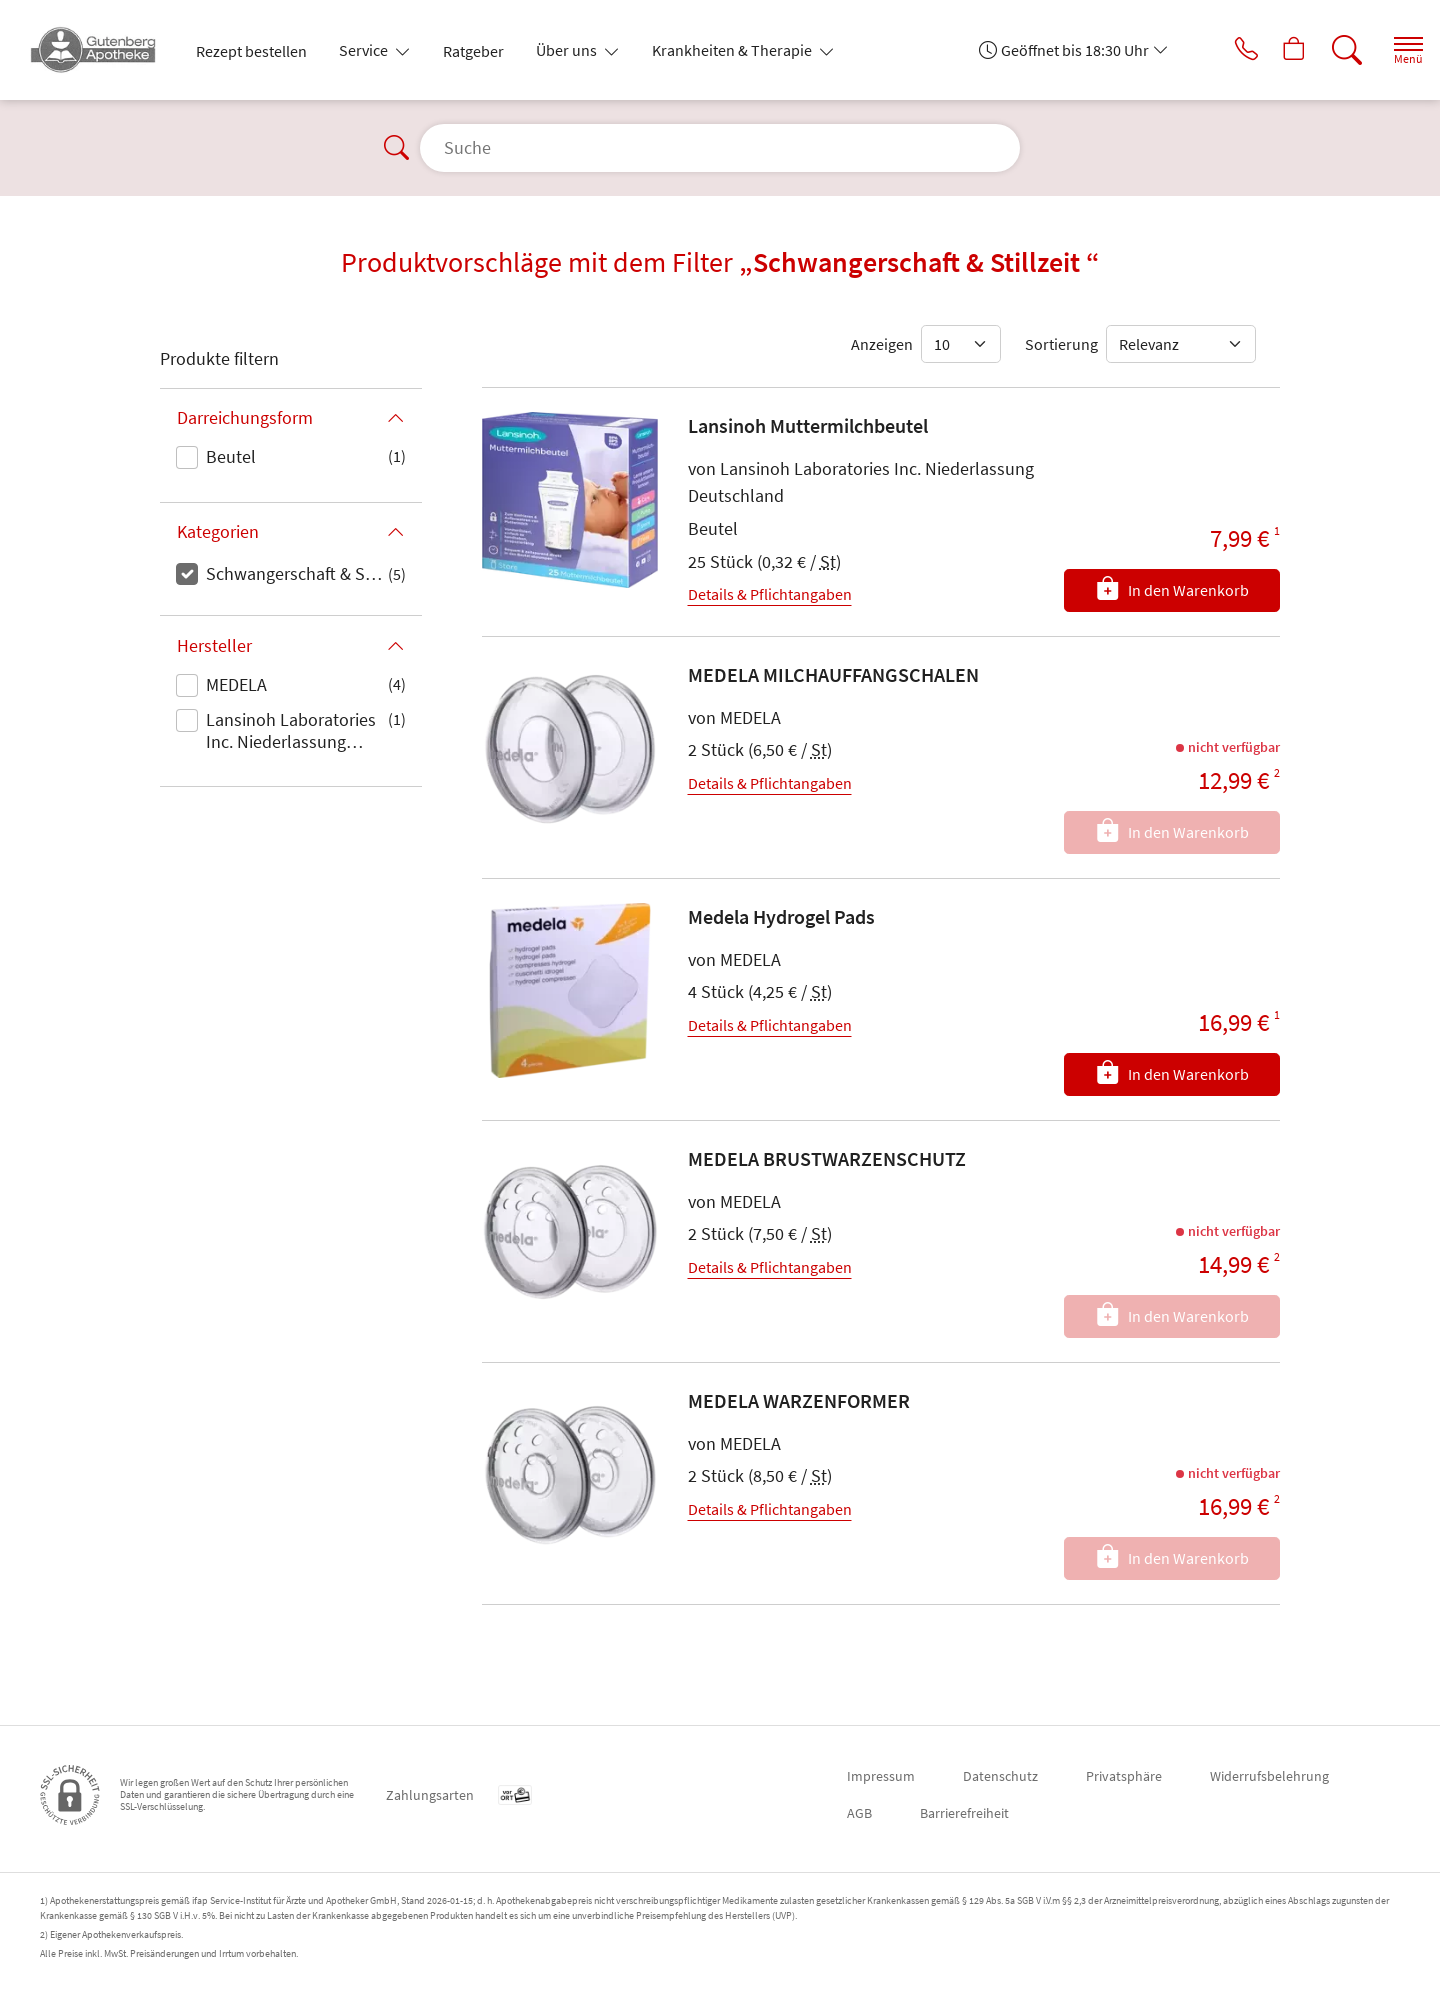 The height and width of the screenshot is (1997, 1440). What do you see at coordinates (827, 1158) in the screenshot?
I see `MEDELA BRUSTWARZENSCHUTZ` at bounding box center [827, 1158].